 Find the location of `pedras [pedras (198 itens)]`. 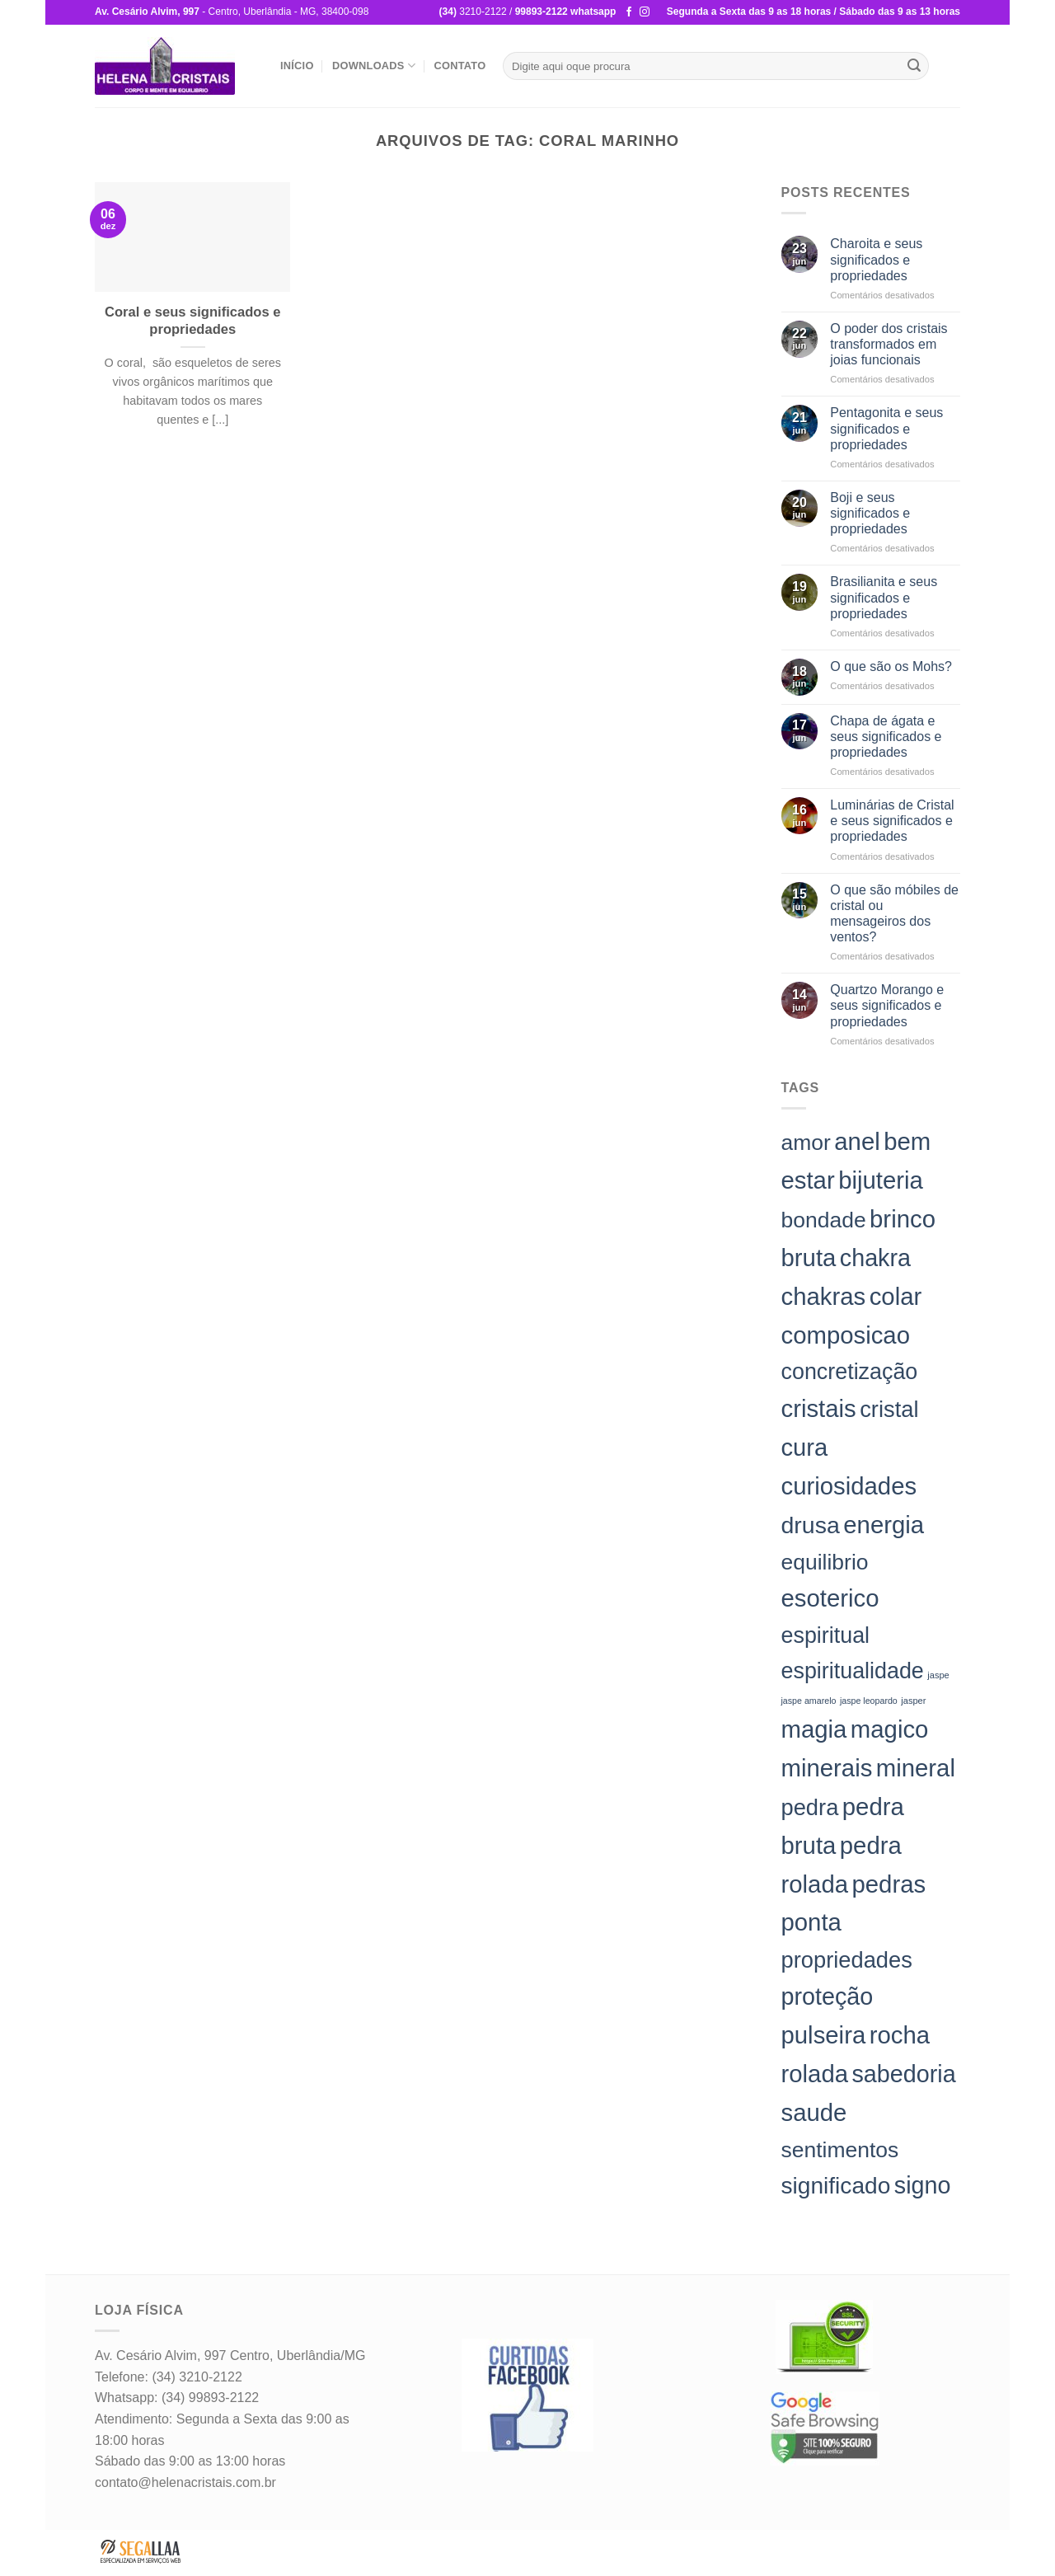

pedras [pedras (198 itens)] is located at coordinates (888, 1884).